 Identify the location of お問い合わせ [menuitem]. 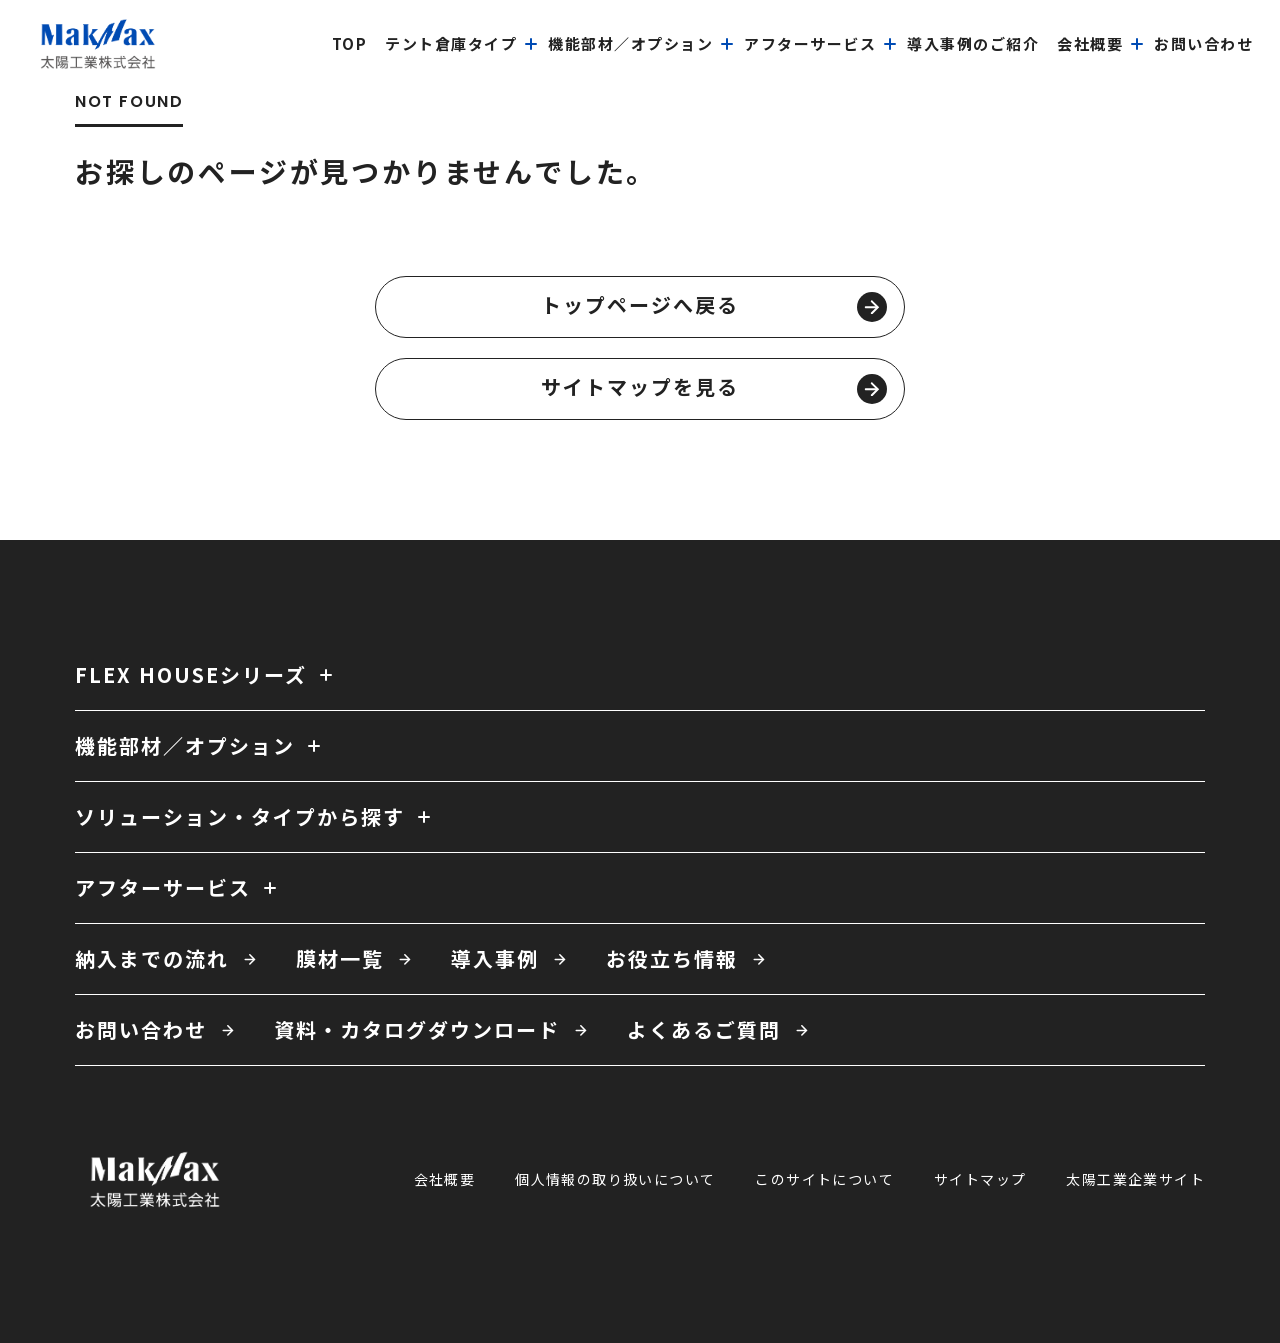
(1203, 43).